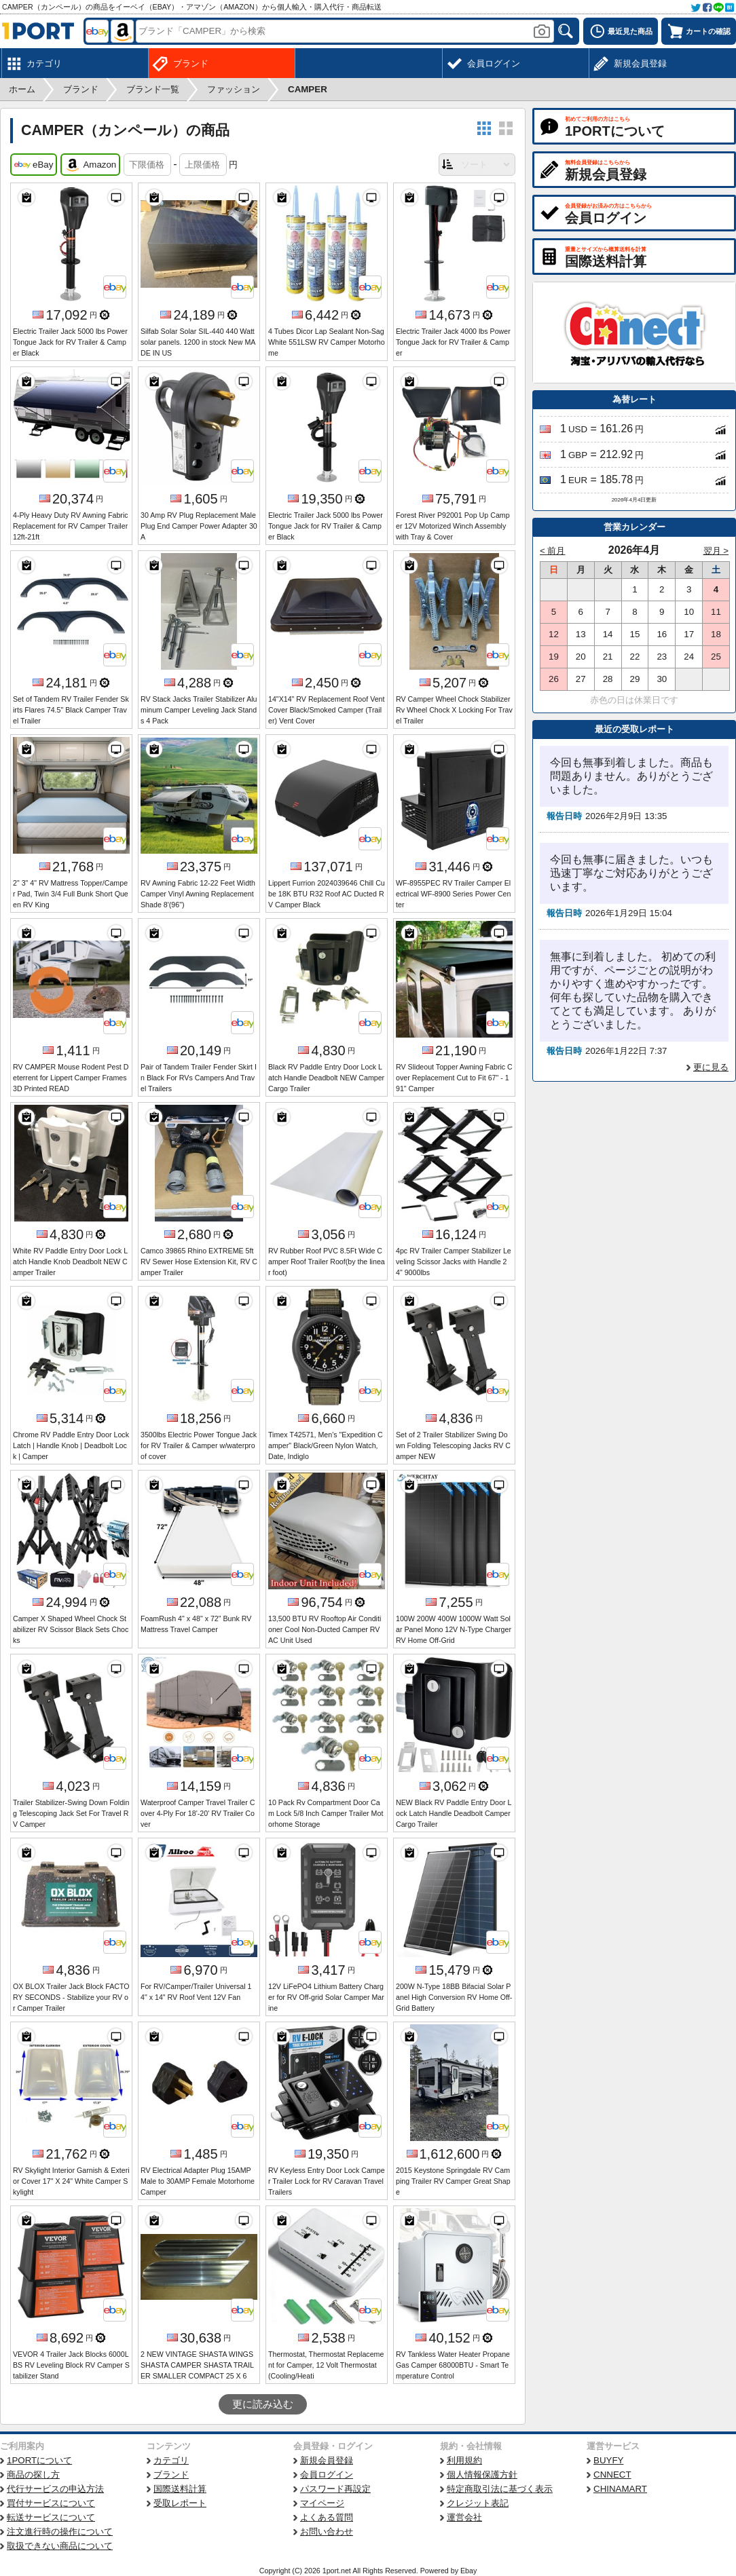 The width and height of the screenshot is (736, 2576). What do you see at coordinates (468, 2570) in the screenshot?
I see `Ebay` at bounding box center [468, 2570].